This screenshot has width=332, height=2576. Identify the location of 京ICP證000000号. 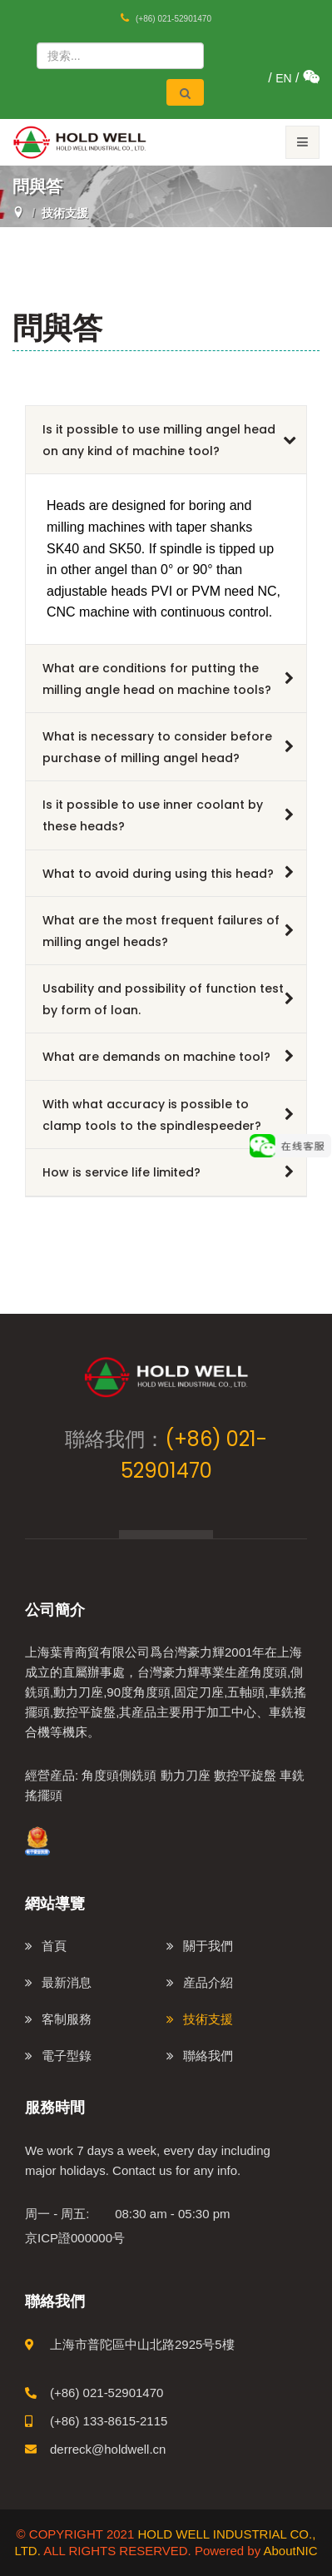
(75, 2238).